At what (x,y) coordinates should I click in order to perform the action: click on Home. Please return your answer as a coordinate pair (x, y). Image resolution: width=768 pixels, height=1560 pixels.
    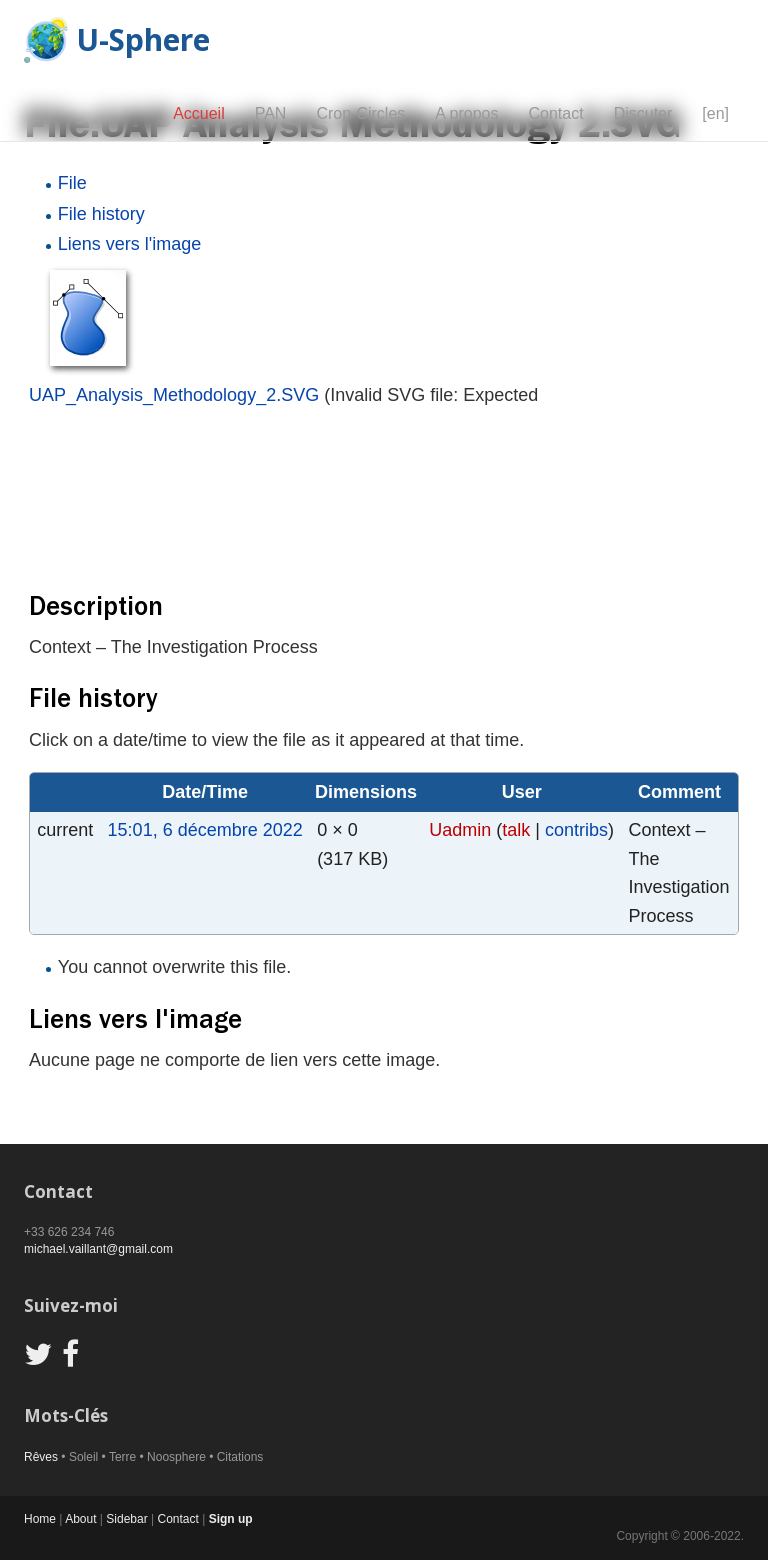
    Looking at the image, I should click on (40, 1519).